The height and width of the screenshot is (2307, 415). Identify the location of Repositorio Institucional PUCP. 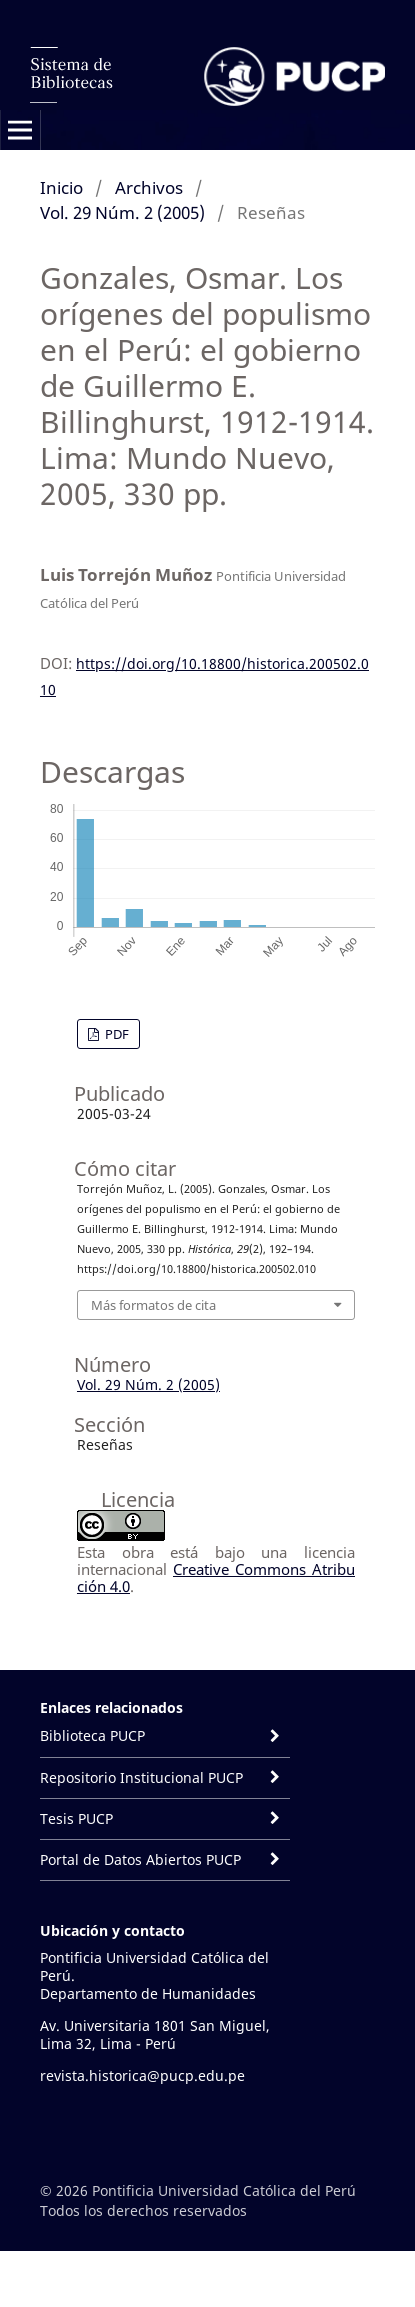
(141, 1777).